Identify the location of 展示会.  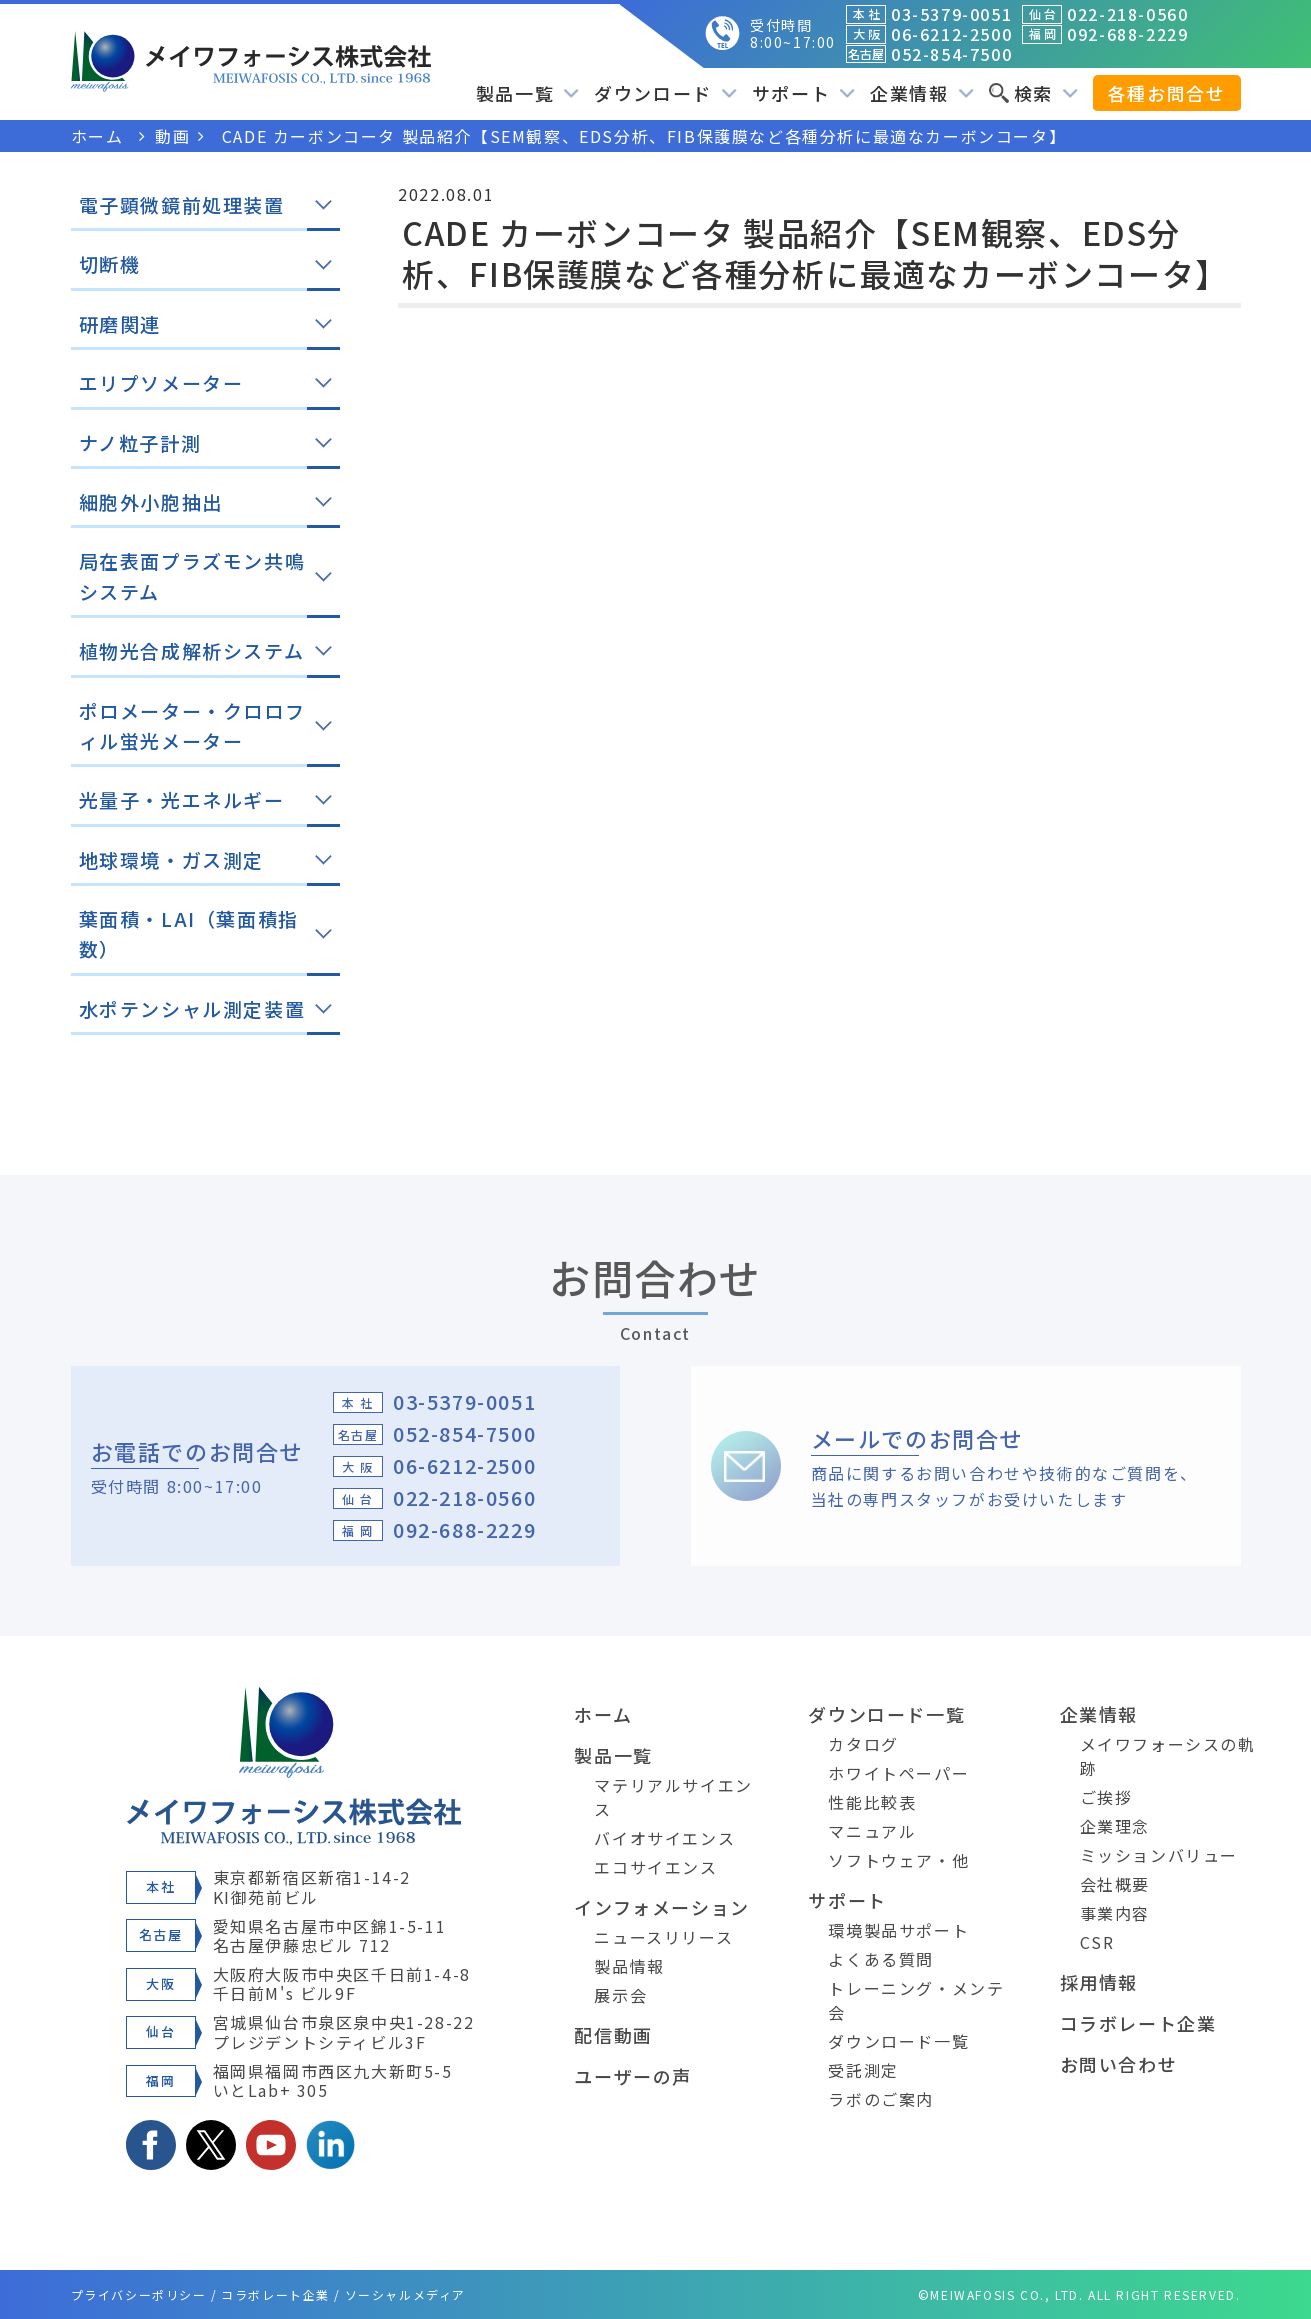
(620, 1995).